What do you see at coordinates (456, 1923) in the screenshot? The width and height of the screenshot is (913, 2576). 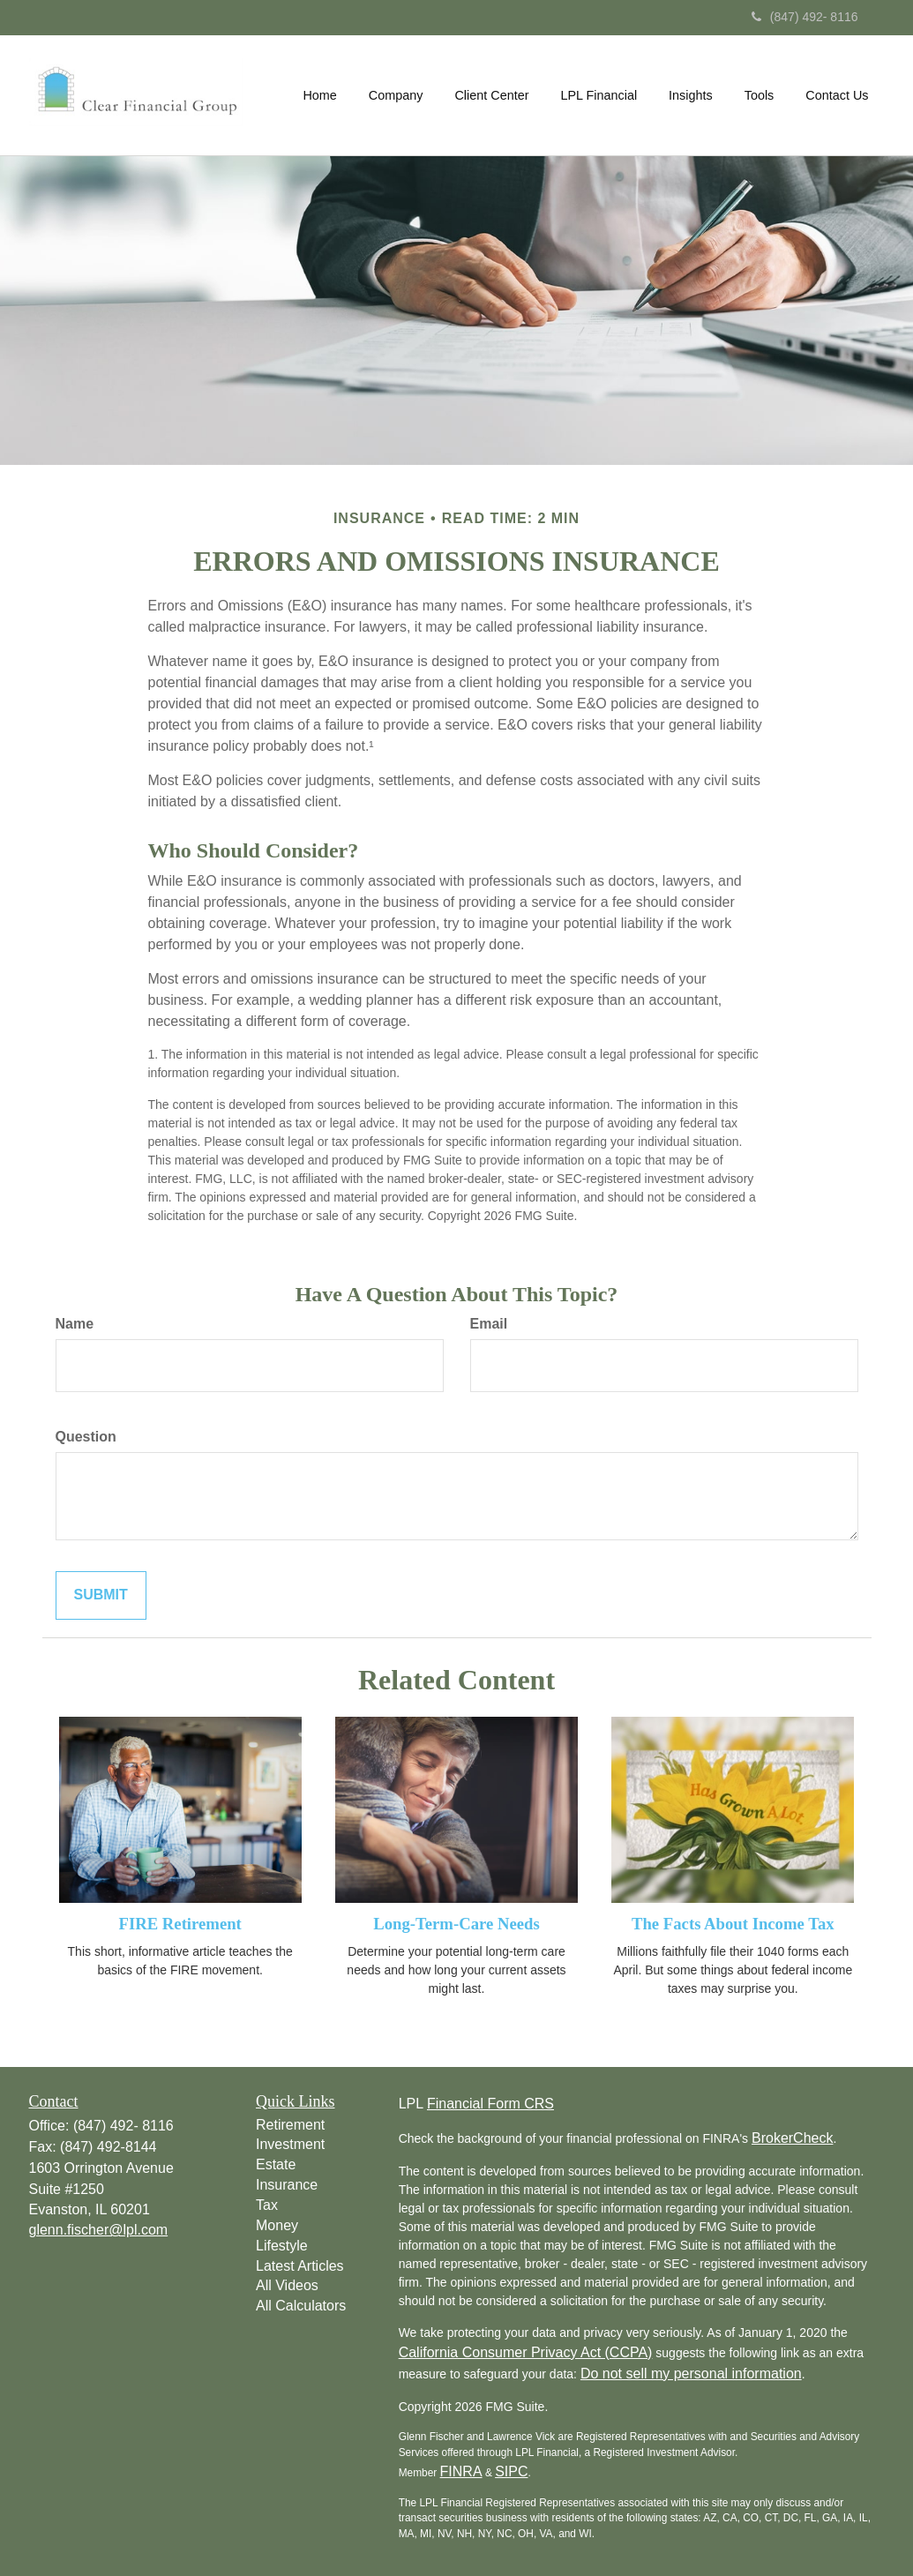 I see `Long-Term-Care Needs` at bounding box center [456, 1923].